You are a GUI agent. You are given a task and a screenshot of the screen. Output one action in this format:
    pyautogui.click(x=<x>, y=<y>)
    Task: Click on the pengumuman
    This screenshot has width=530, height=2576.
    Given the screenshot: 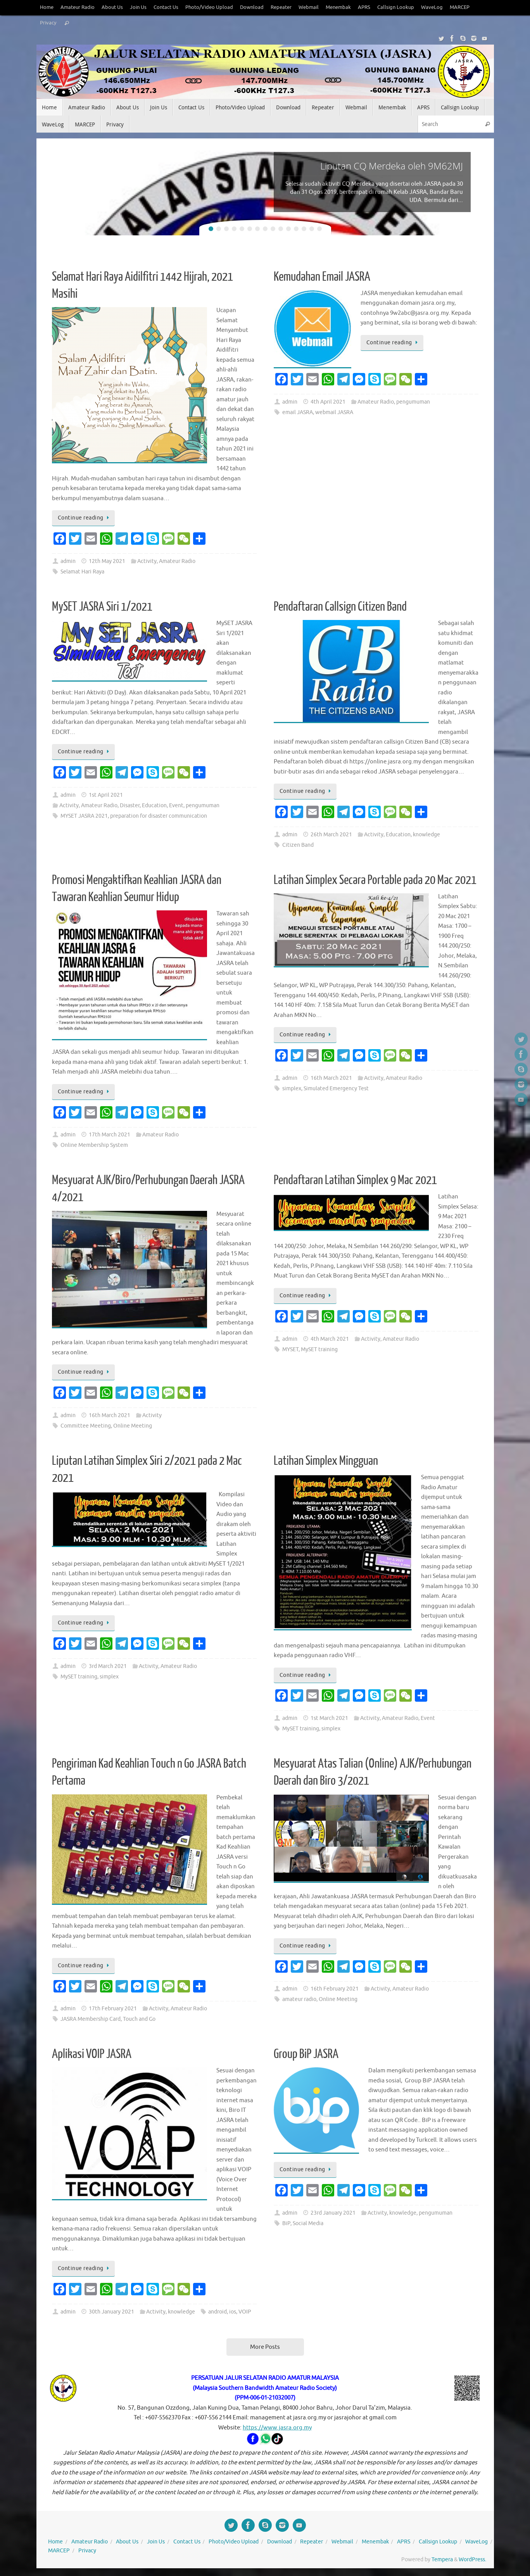 What is the action you would take?
    pyautogui.click(x=413, y=402)
    